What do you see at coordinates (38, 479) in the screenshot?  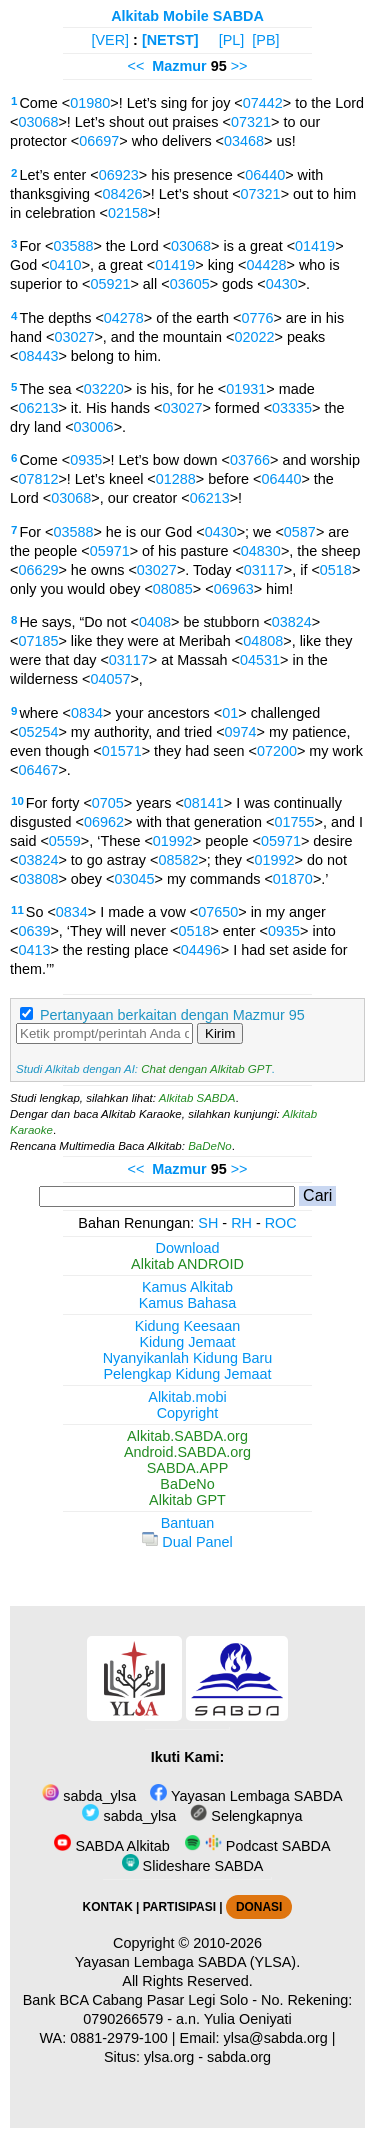 I see `07812` at bounding box center [38, 479].